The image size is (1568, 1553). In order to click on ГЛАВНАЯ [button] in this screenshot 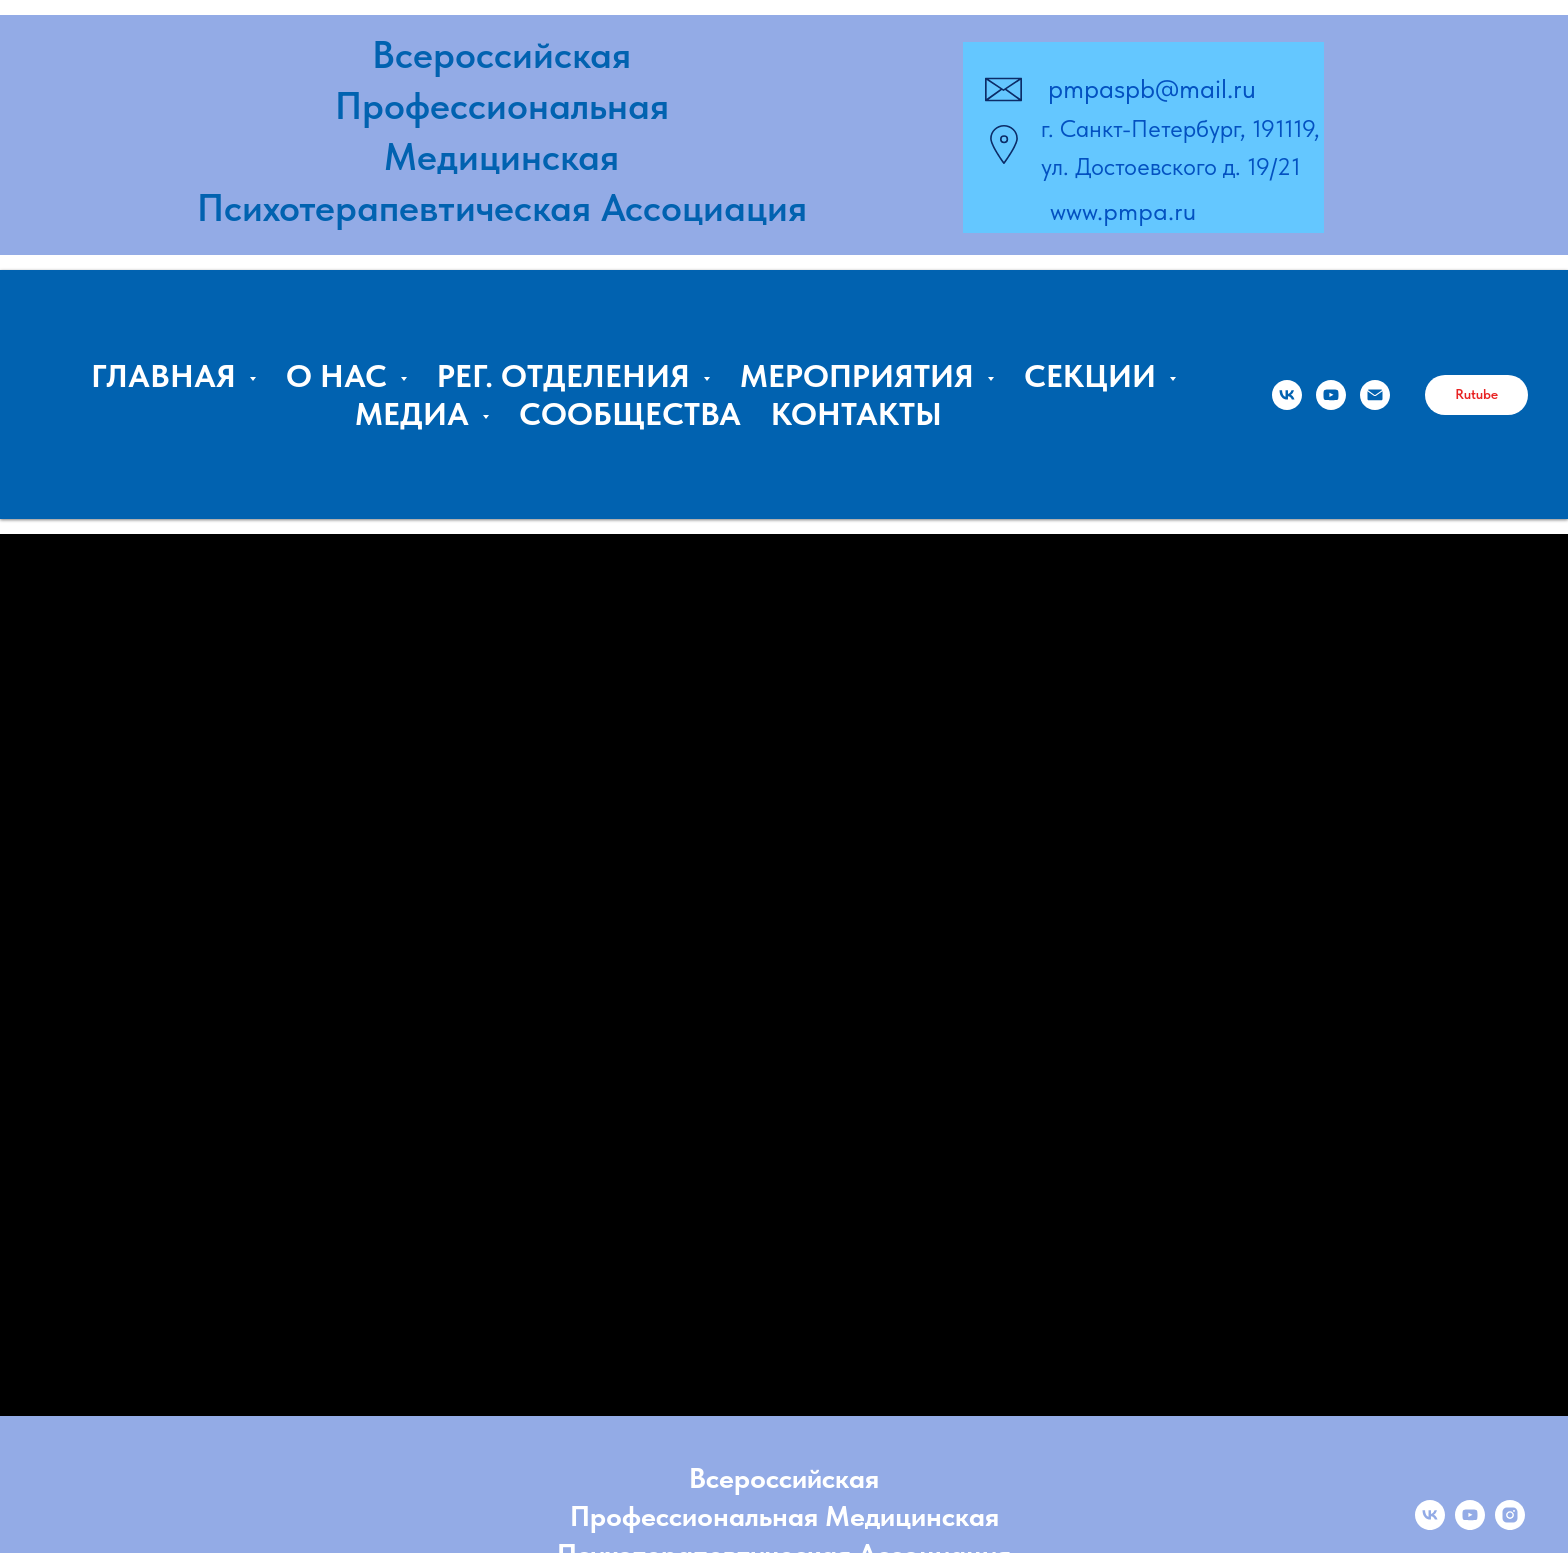, I will do `click(167, 376)`.